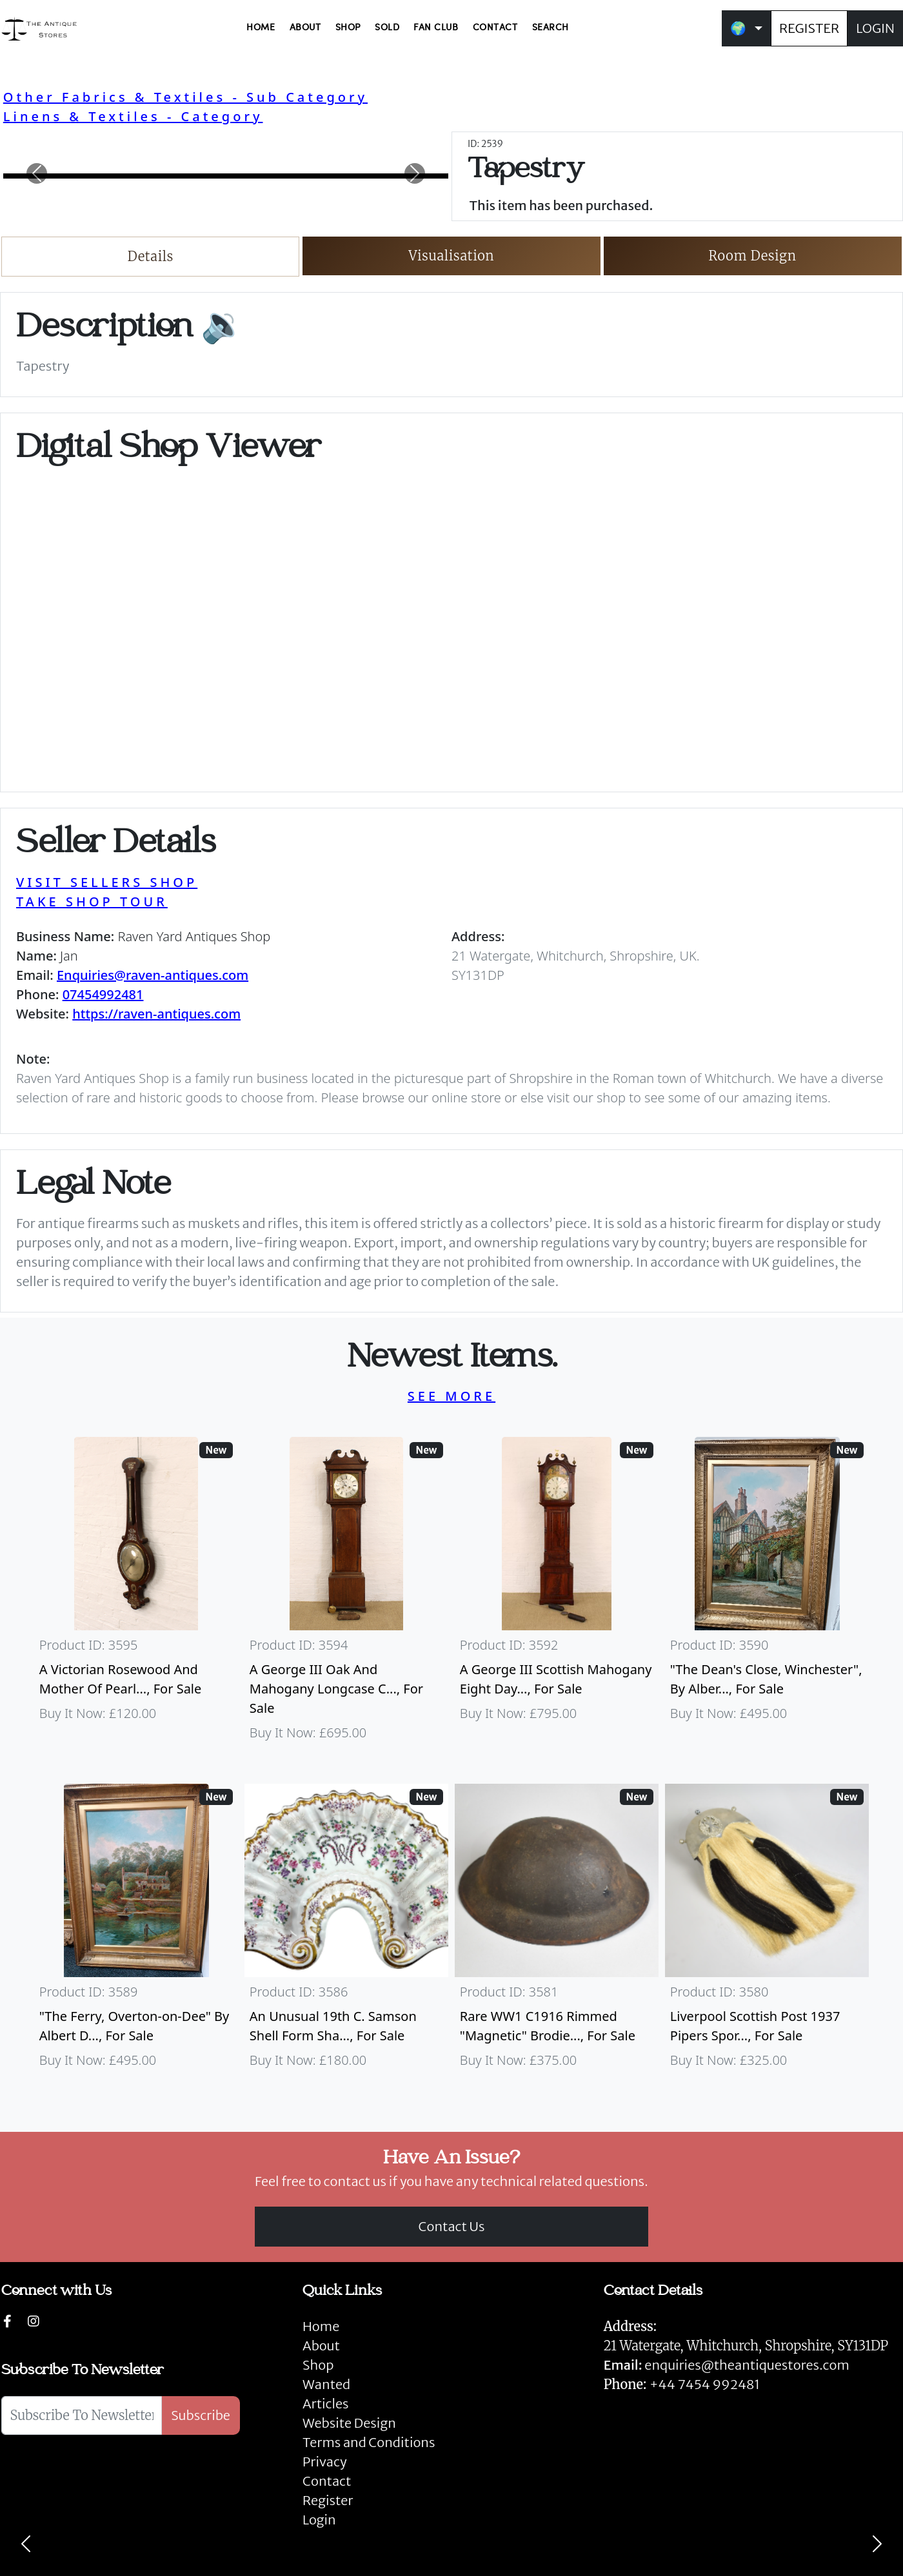  Describe the element at coordinates (136, 1595) in the screenshot. I see `[Take me to A Victorian Rosewood And Mother Of Pearl Inlaid Wheel Barometer]` at that location.